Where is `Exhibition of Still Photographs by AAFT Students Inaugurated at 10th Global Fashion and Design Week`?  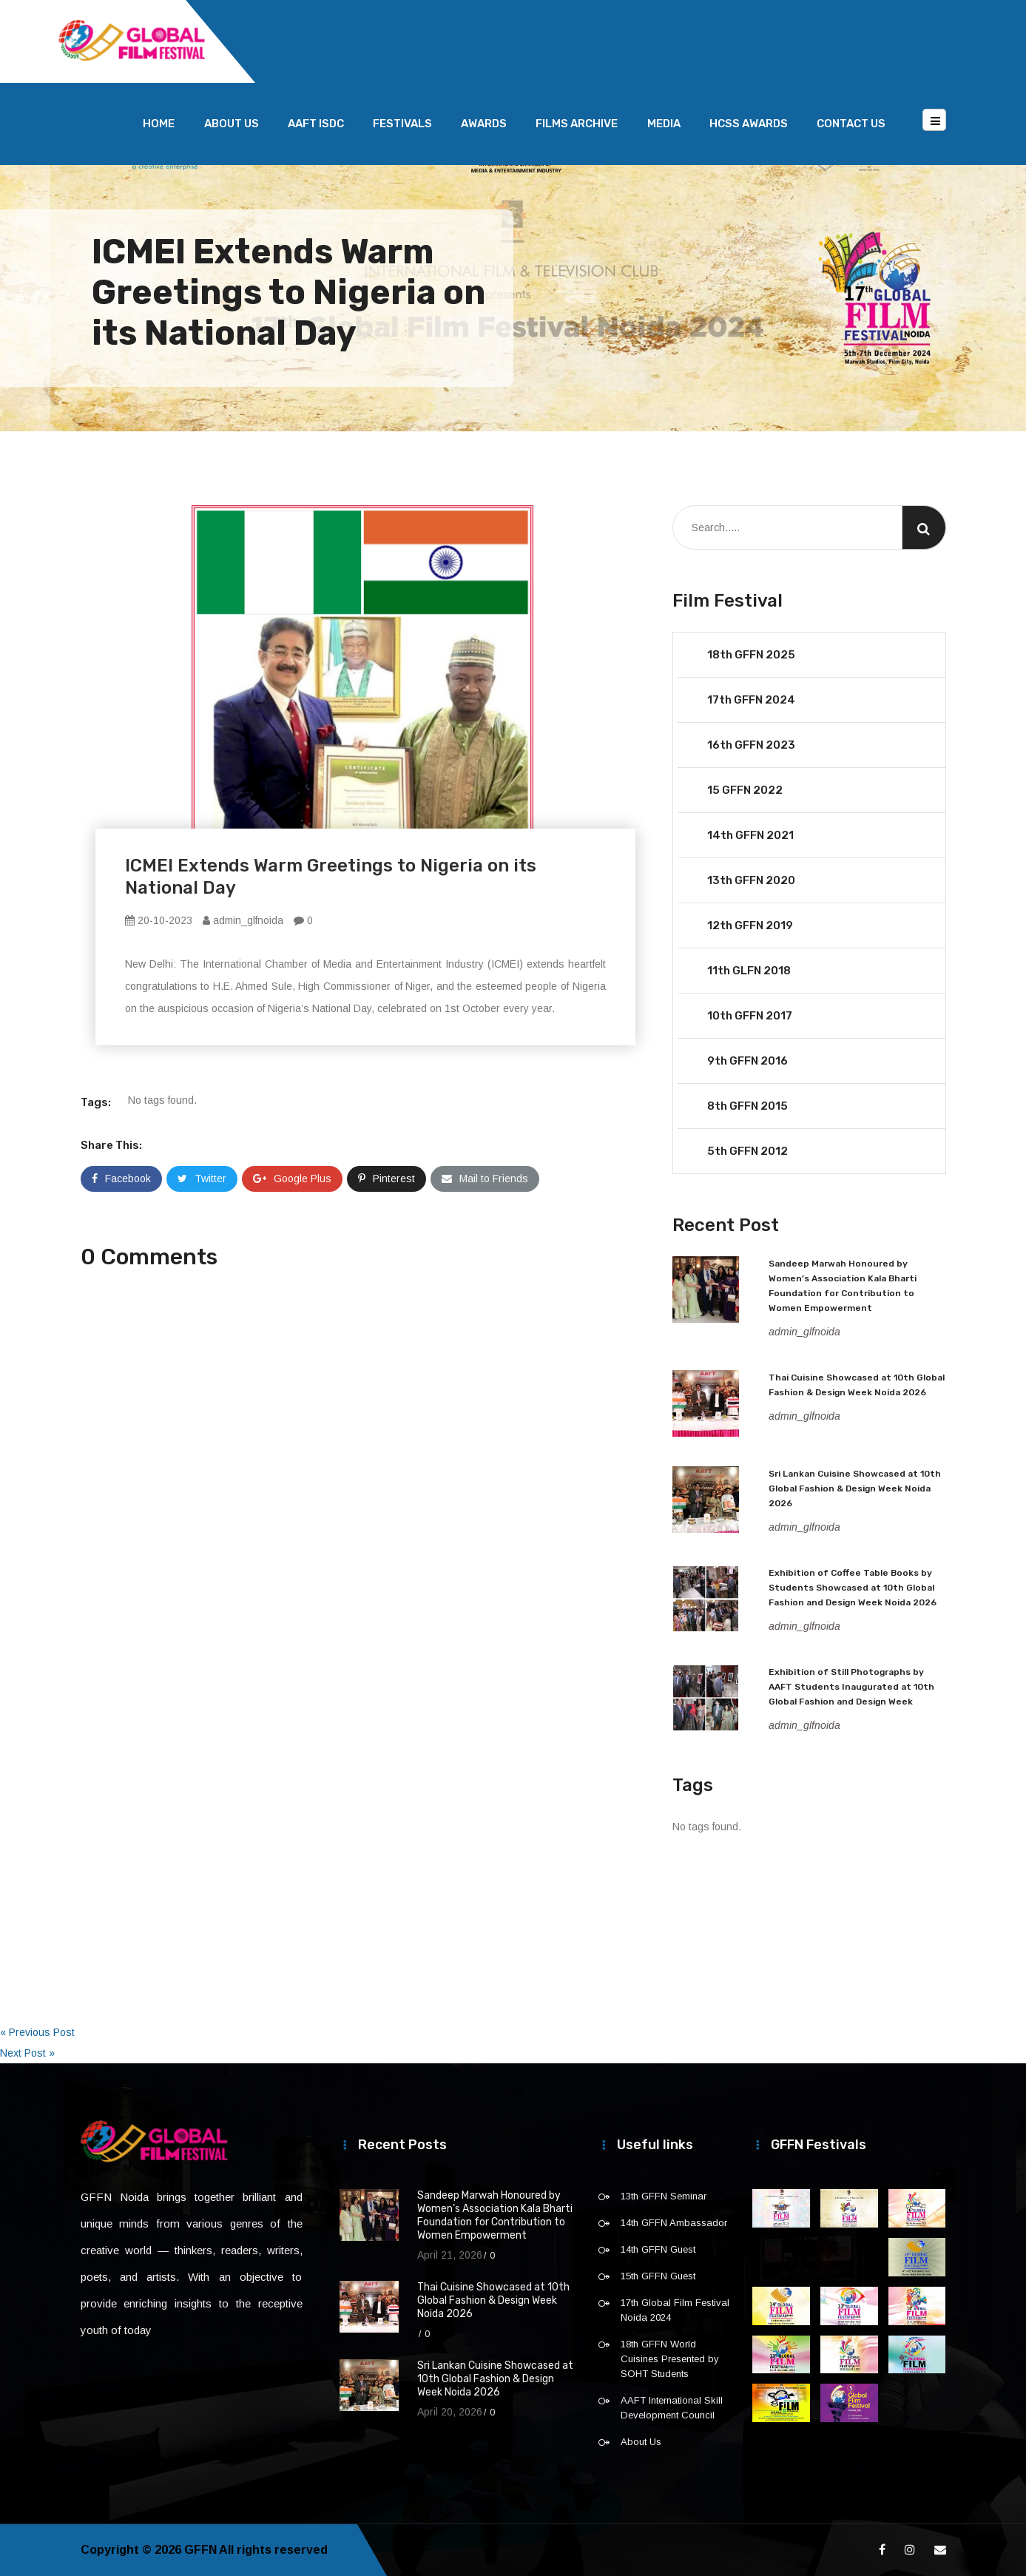 Exhibition of Still Photographs by AAFT Students Inaugurated at 10th Global Fashion and Design Week is located at coordinates (851, 1687).